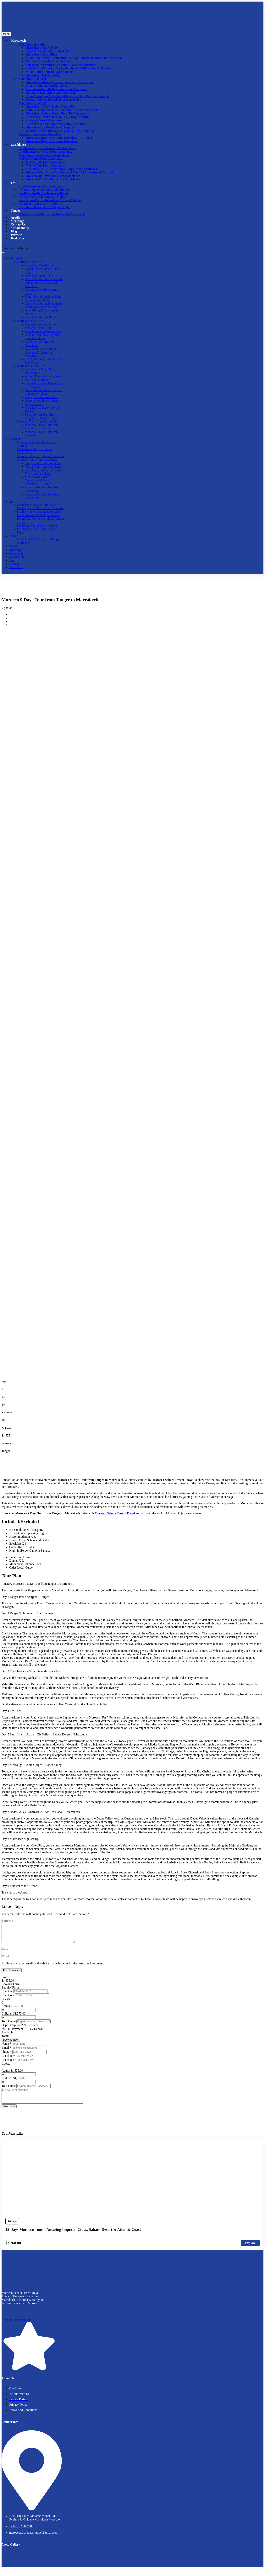  I want to click on Check out *, so click(9, 2064).